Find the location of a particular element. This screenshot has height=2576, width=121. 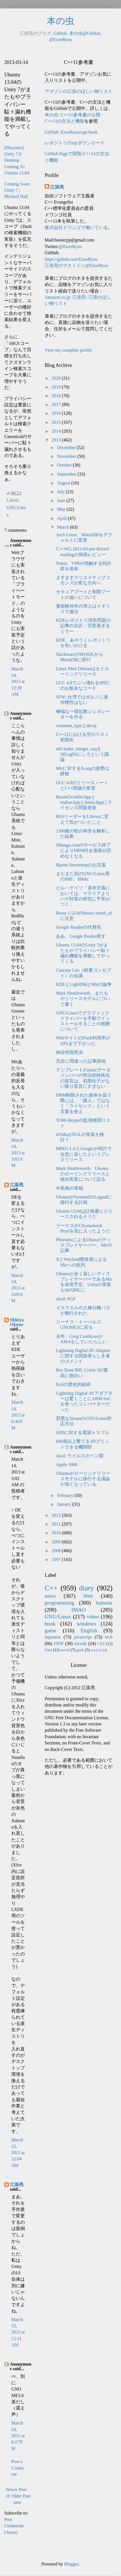

June is located at coordinates (61, 500).